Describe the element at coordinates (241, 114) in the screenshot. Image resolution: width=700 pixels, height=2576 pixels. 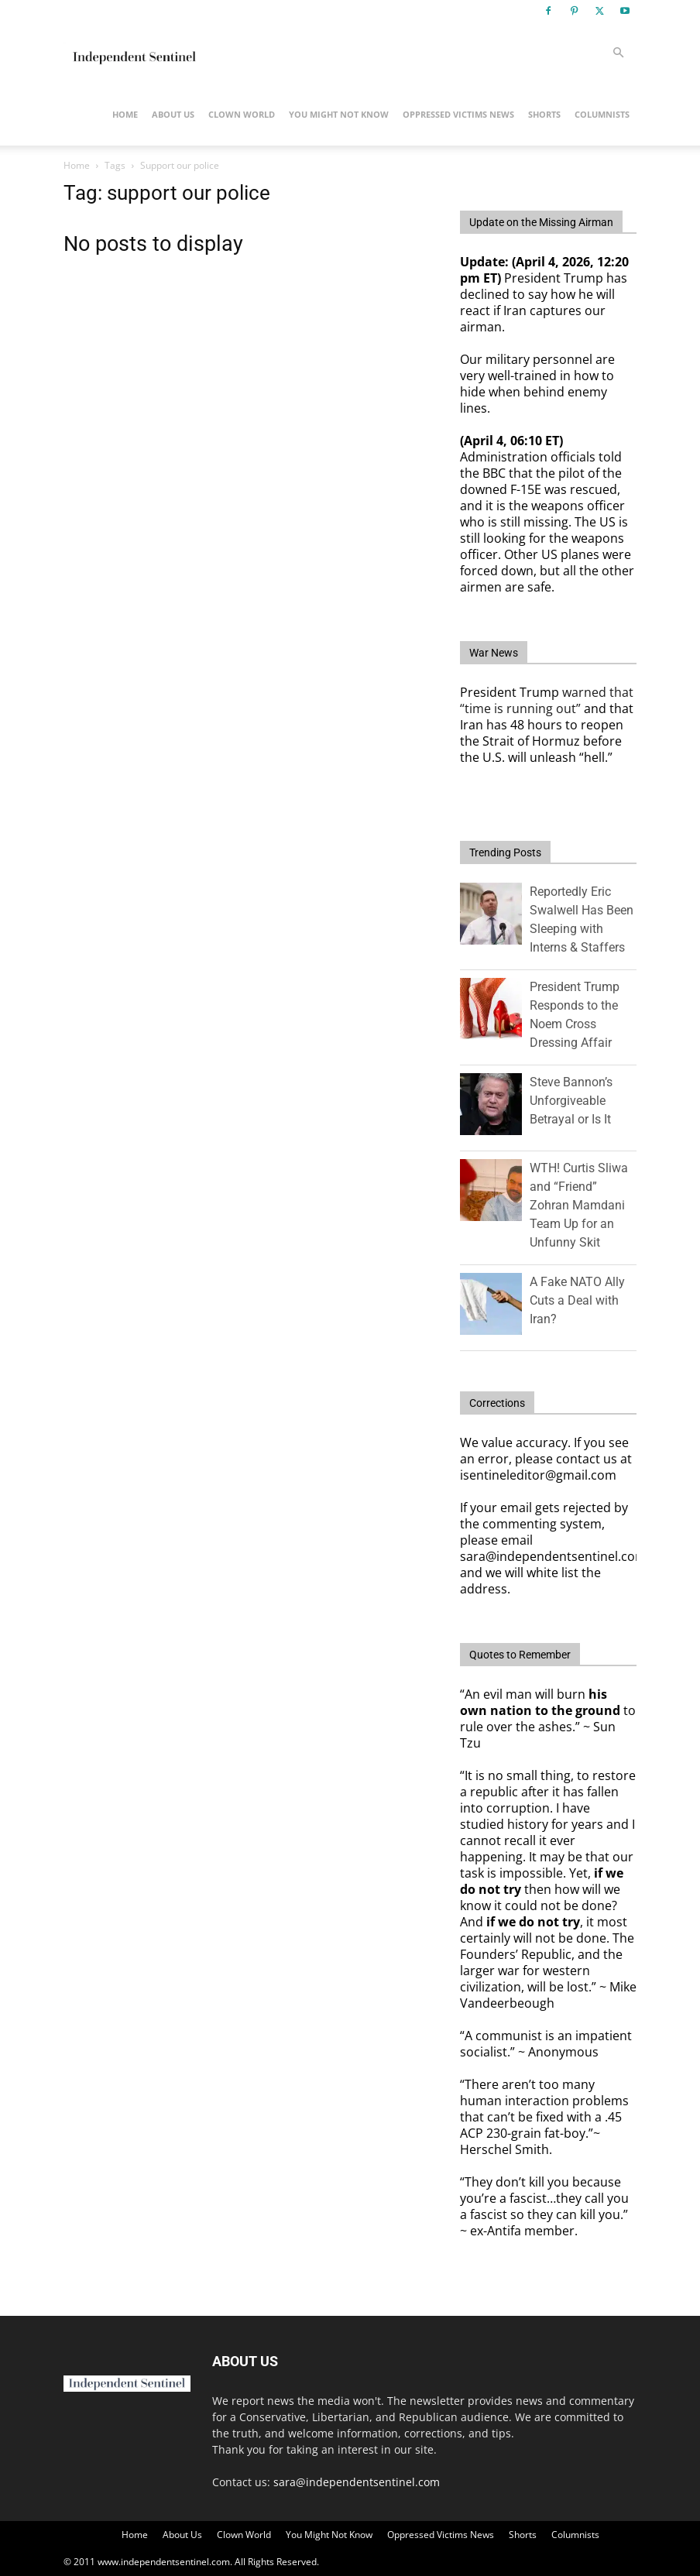
I see `Clown World` at that location.